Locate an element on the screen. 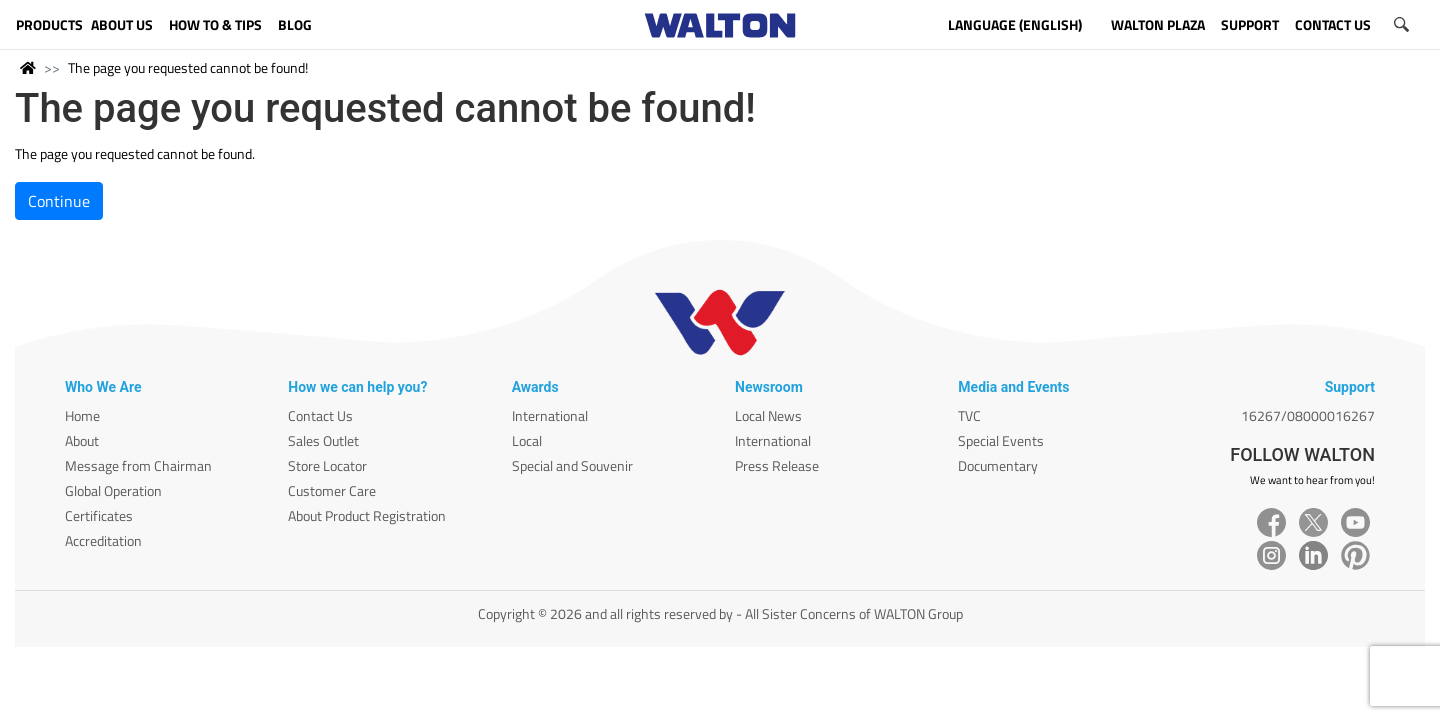 This screenshot has height=720, width=1440. Message from Chairman is located at coordinates (138, 465).